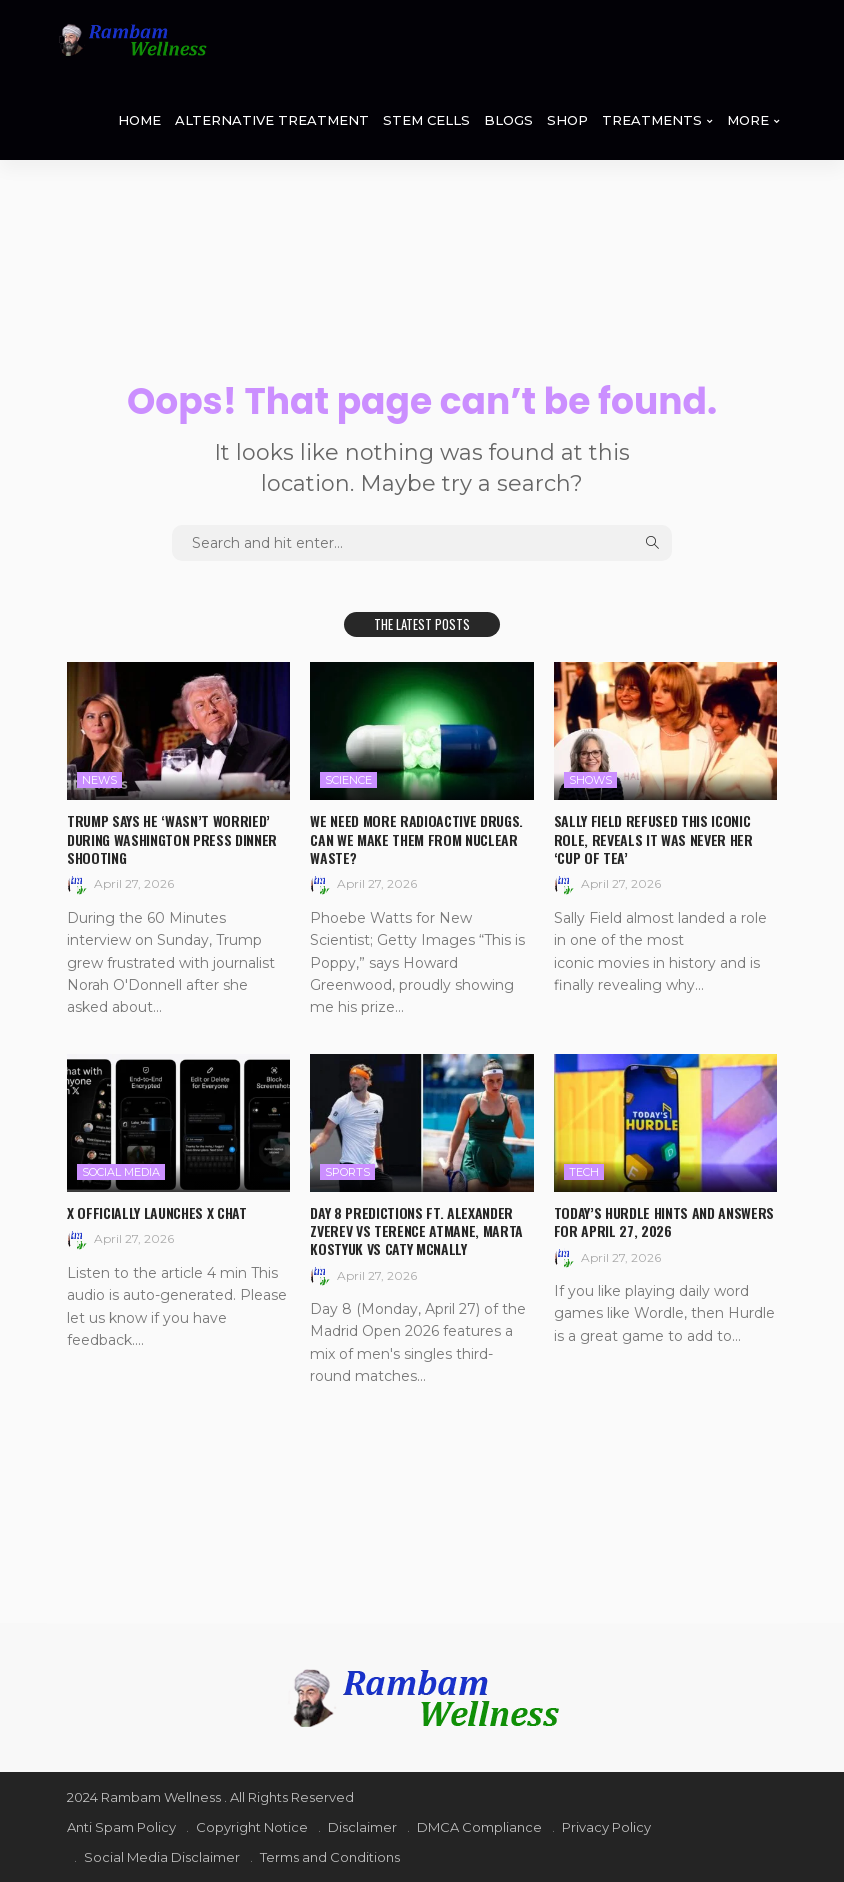  Describe the element at coordinates (139, 120) in the screenshot. I see `HOME` at that location.